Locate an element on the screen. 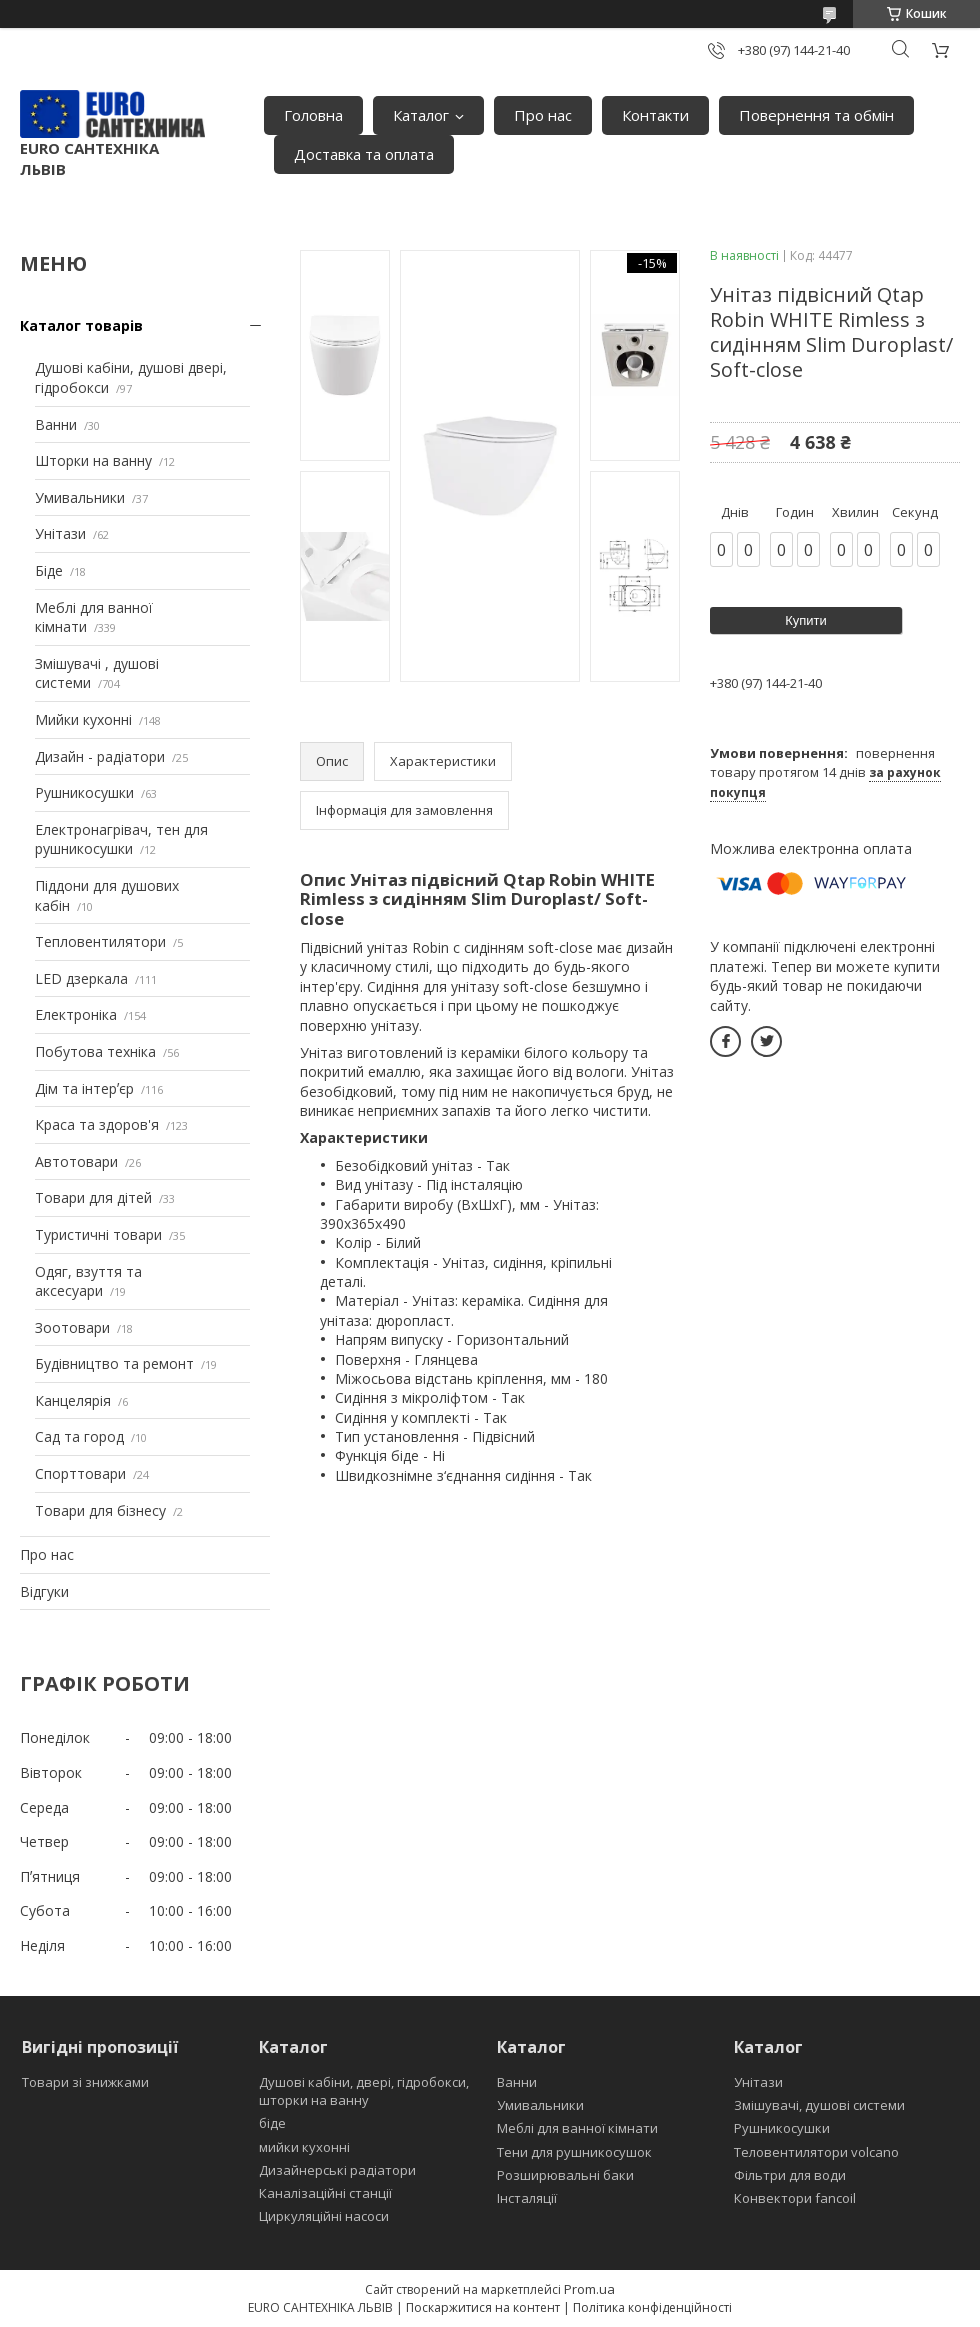 Image resolution: width=980 pixels, height=2327 pixels. Душові кабіни, двері, гідробокси, шторки на ванну is located at coordinates (364, 2091).